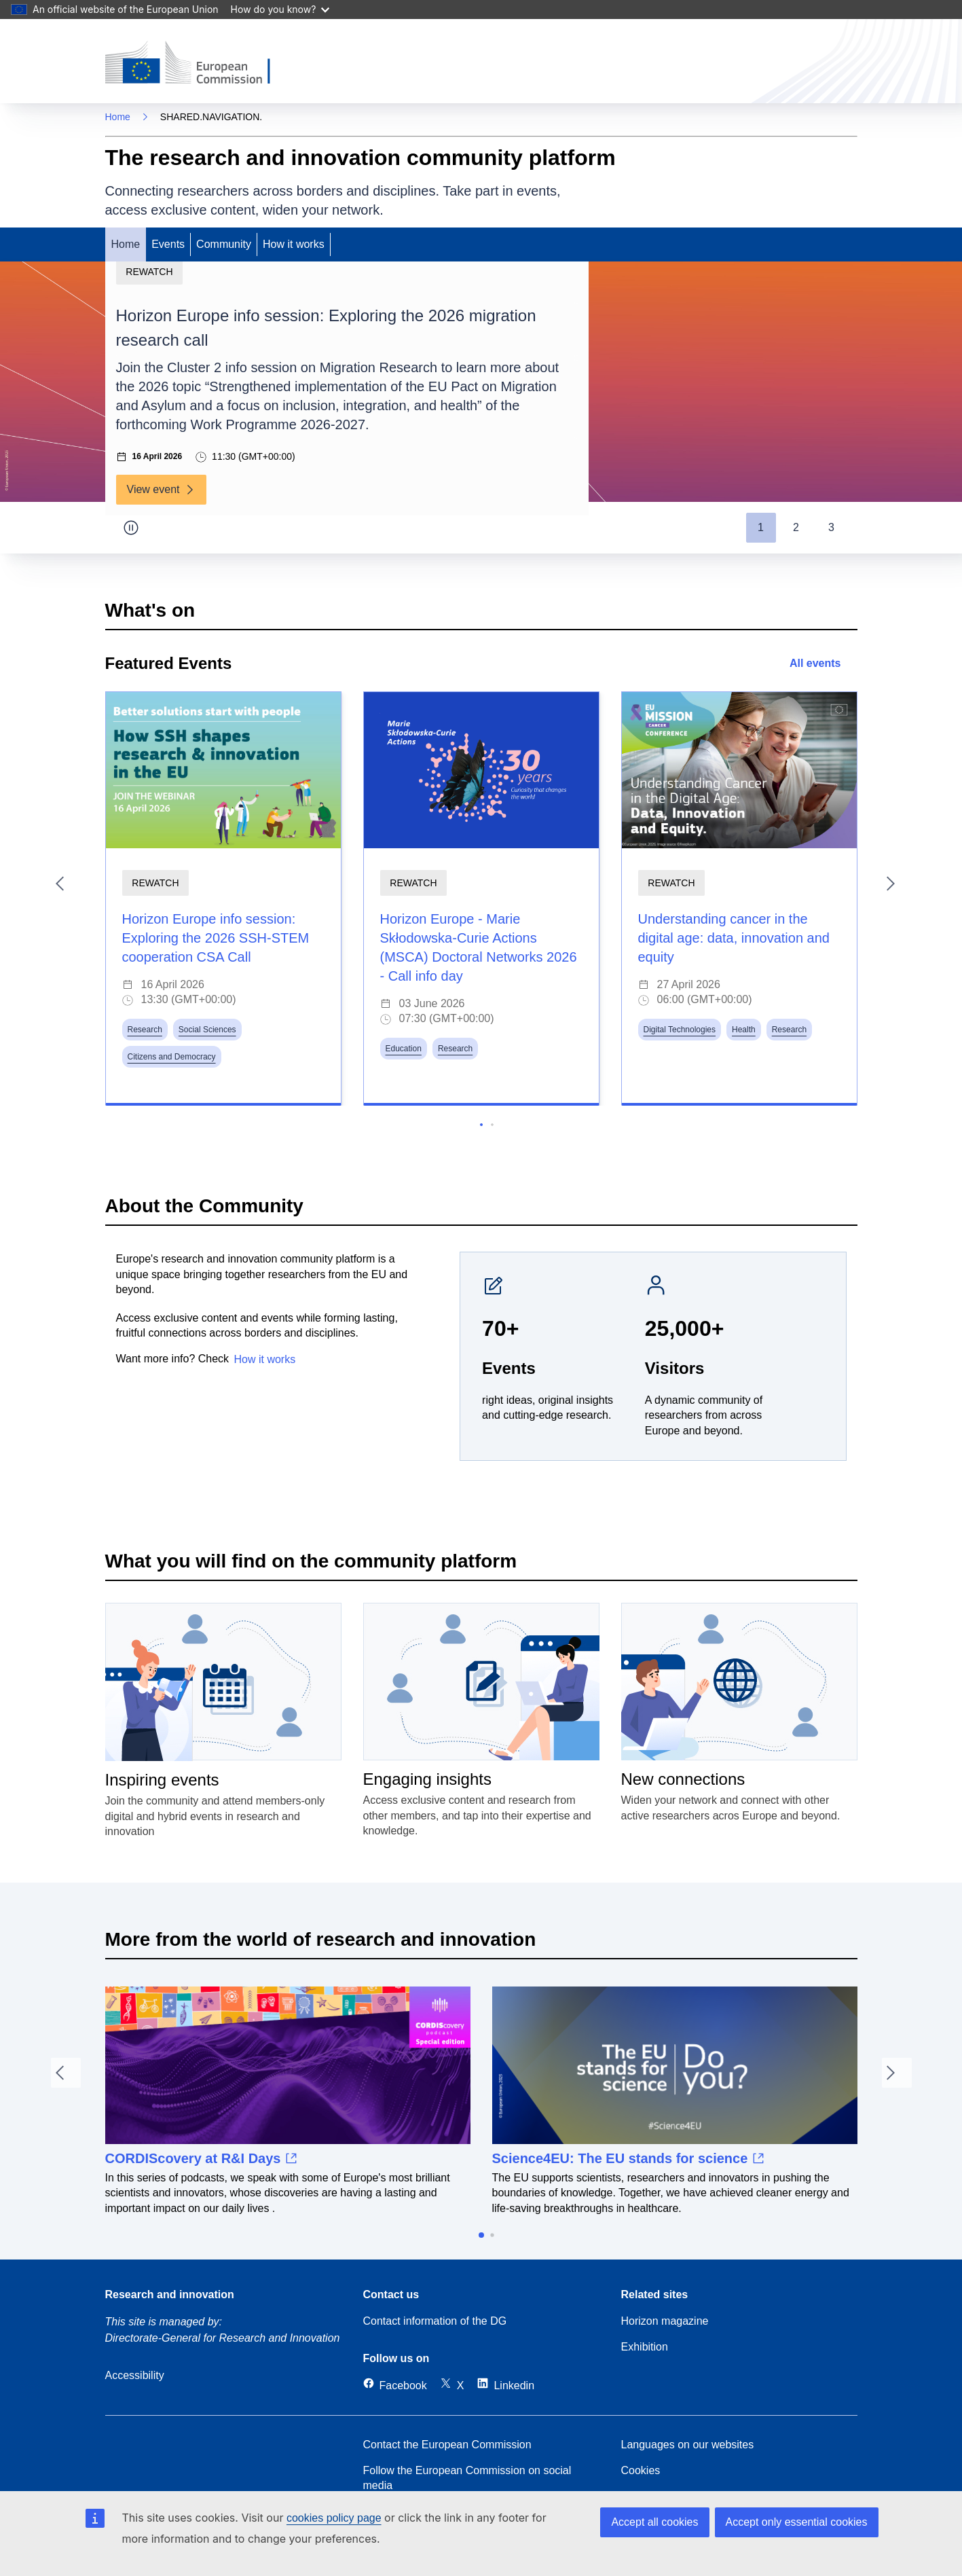  Describe the element at coordinates (334, 2518) in the screenshot. I see `cookies policy page` at that location.